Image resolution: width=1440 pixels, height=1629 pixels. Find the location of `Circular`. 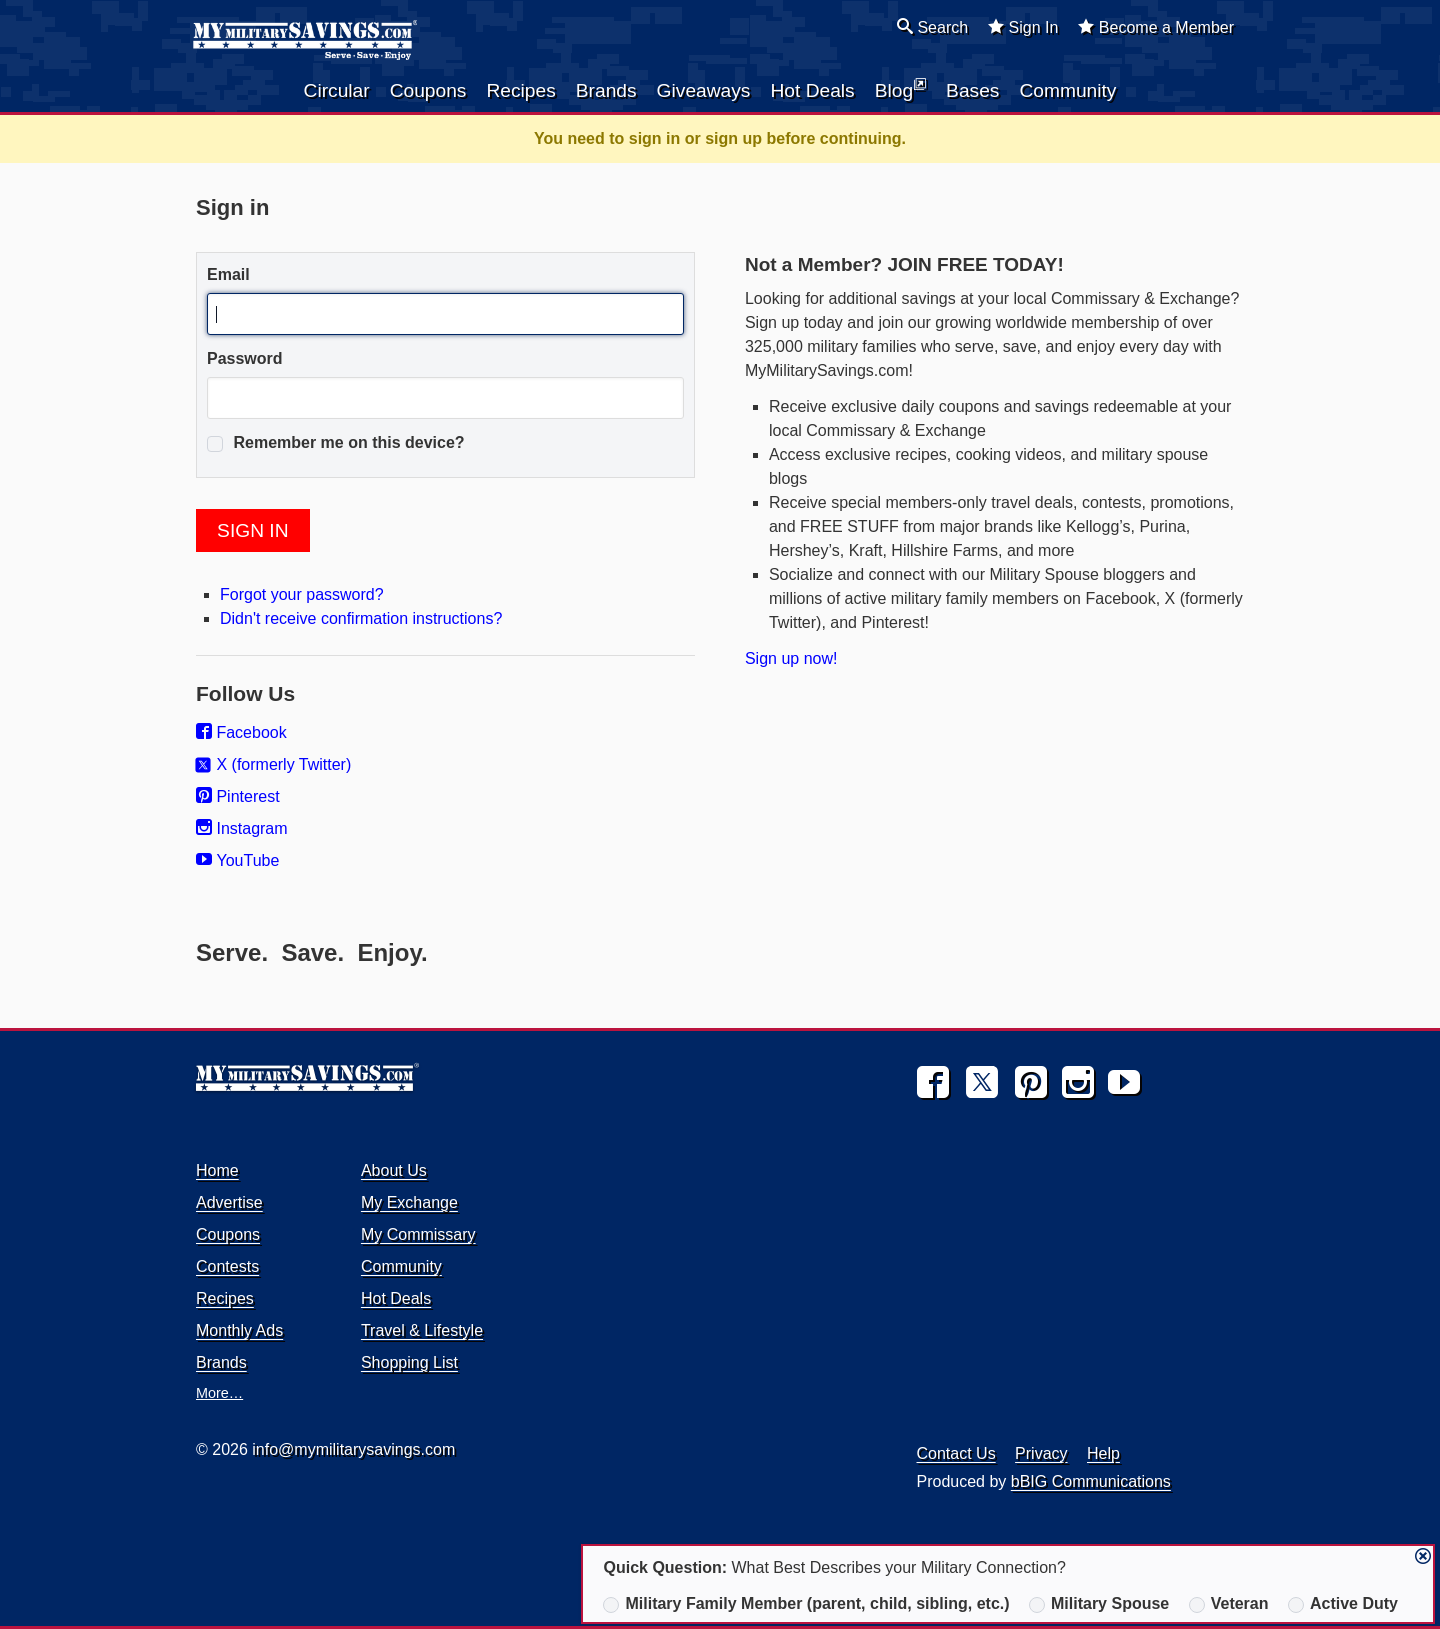

Circular is located at coordinates (337, 90).